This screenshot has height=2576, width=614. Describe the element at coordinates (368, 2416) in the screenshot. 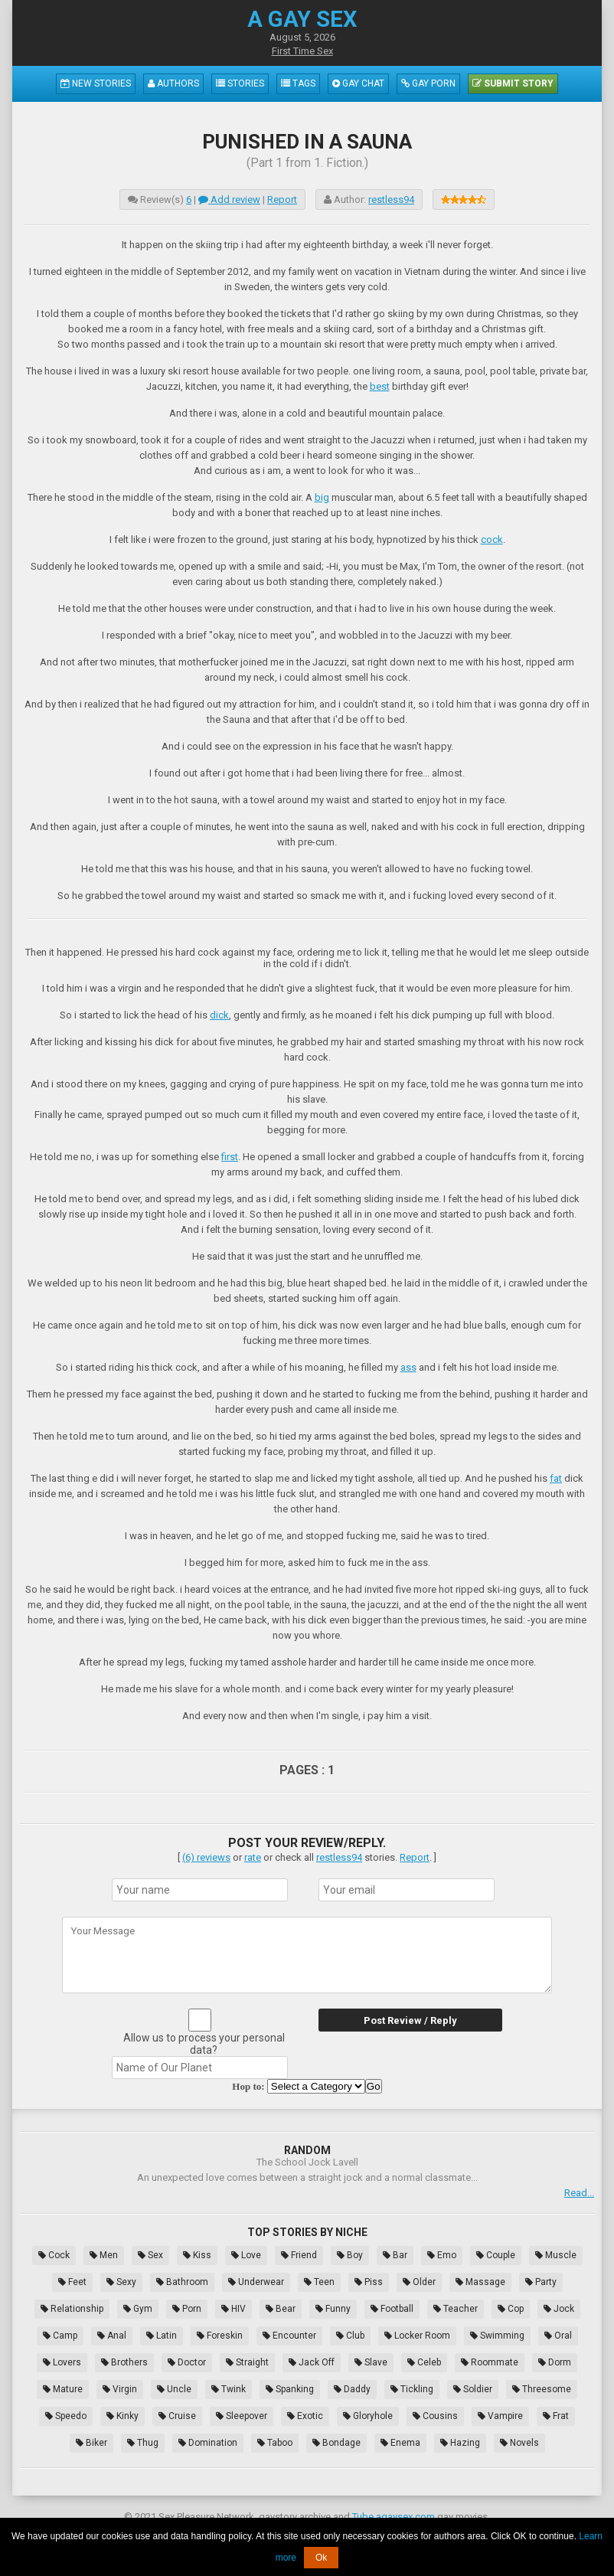

I see `Gloryhole` at that location.